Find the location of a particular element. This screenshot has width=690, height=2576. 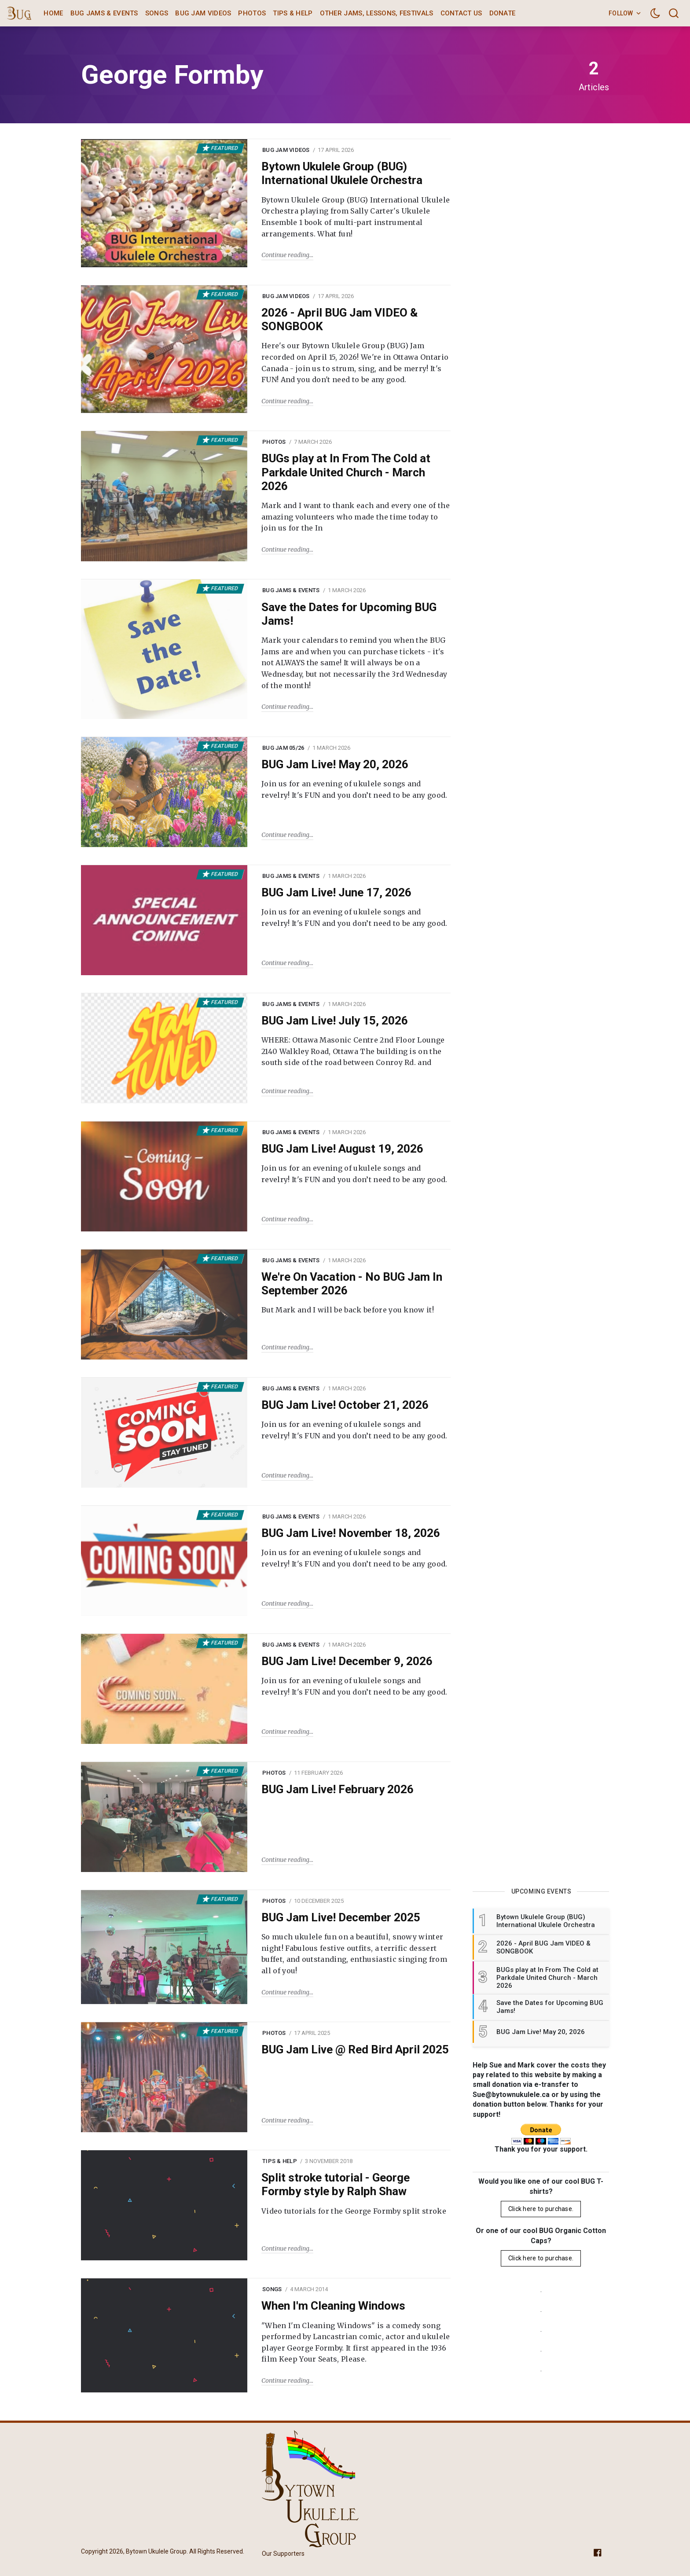

BUG Jam Videos is located at coordinates (203, 13).